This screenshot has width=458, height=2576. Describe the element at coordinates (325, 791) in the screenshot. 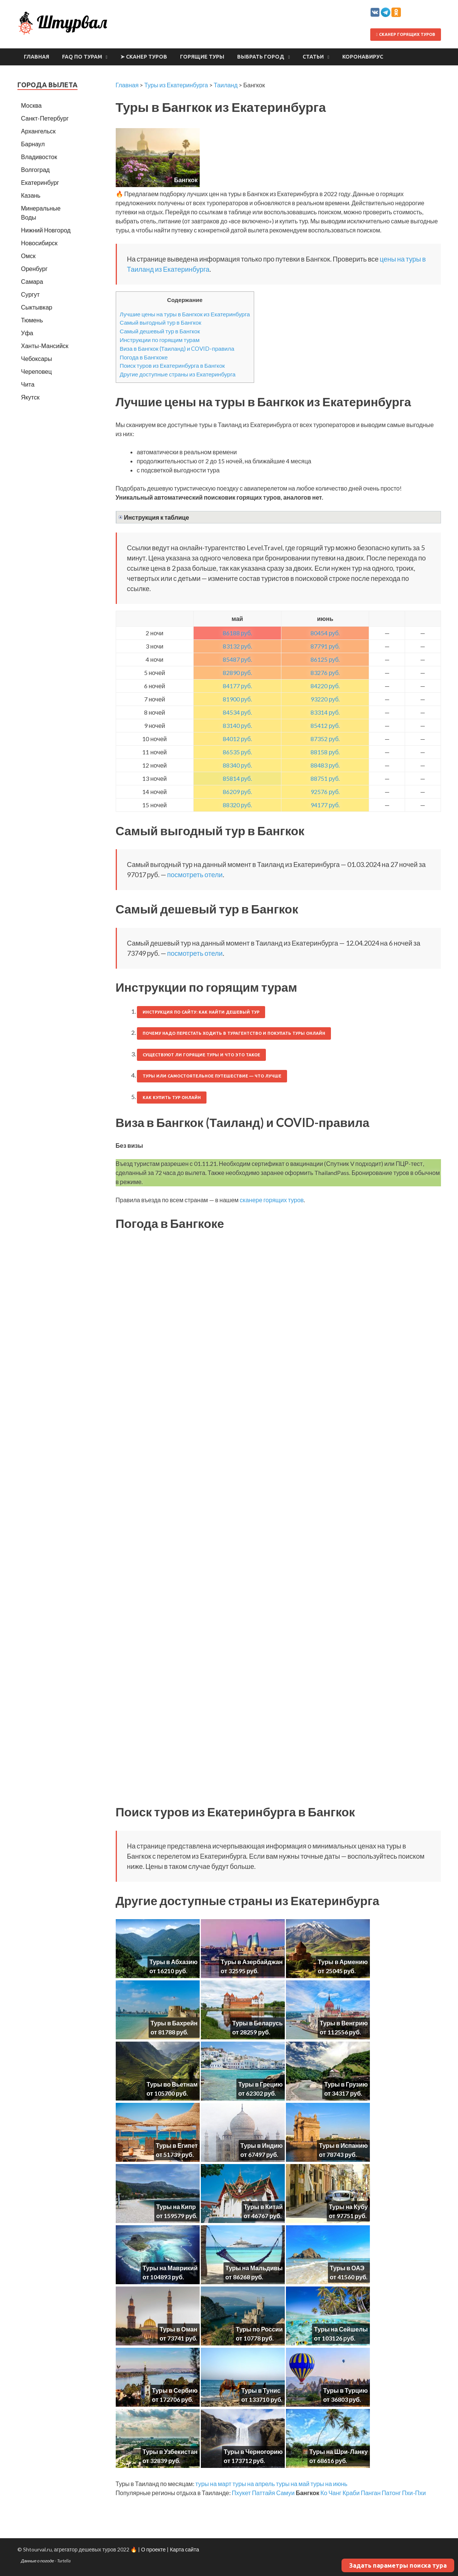

I see `92576 руб.` at that location.